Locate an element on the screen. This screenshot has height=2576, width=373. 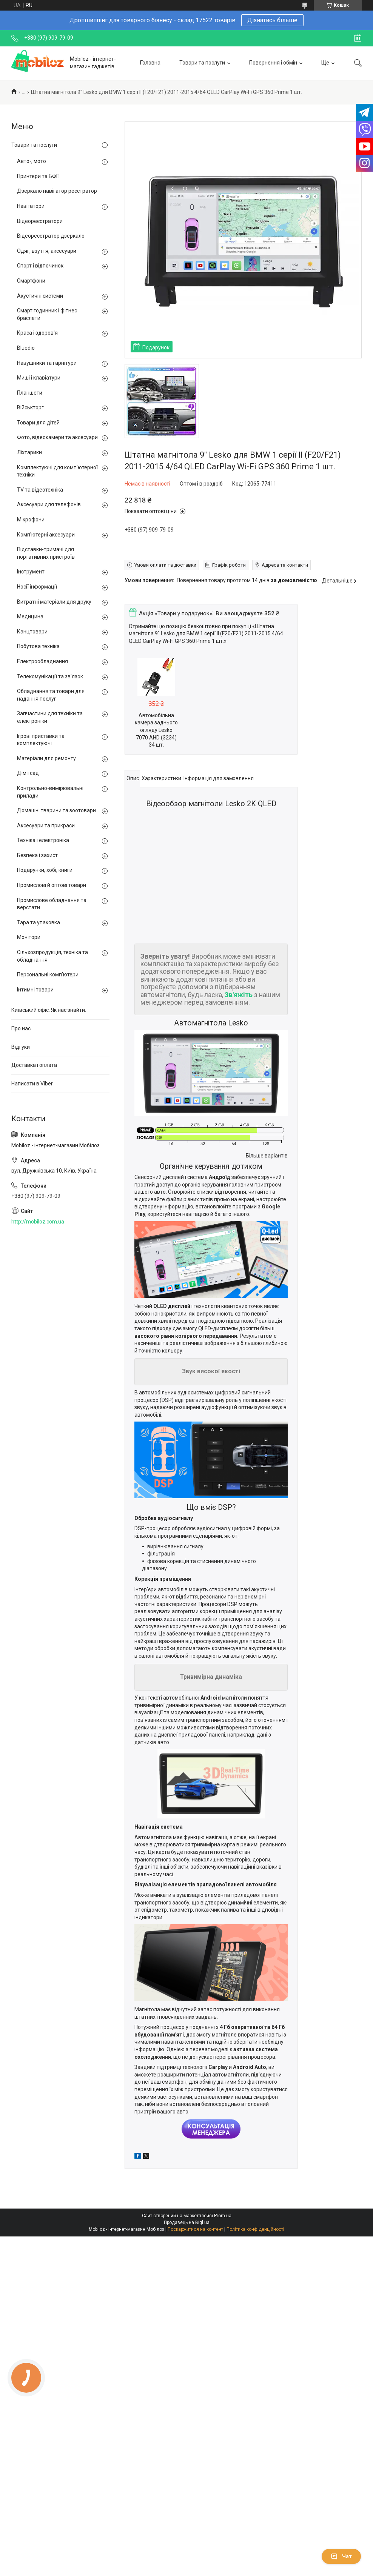
Доставка і оплата is located at coordinates (34, 1065).